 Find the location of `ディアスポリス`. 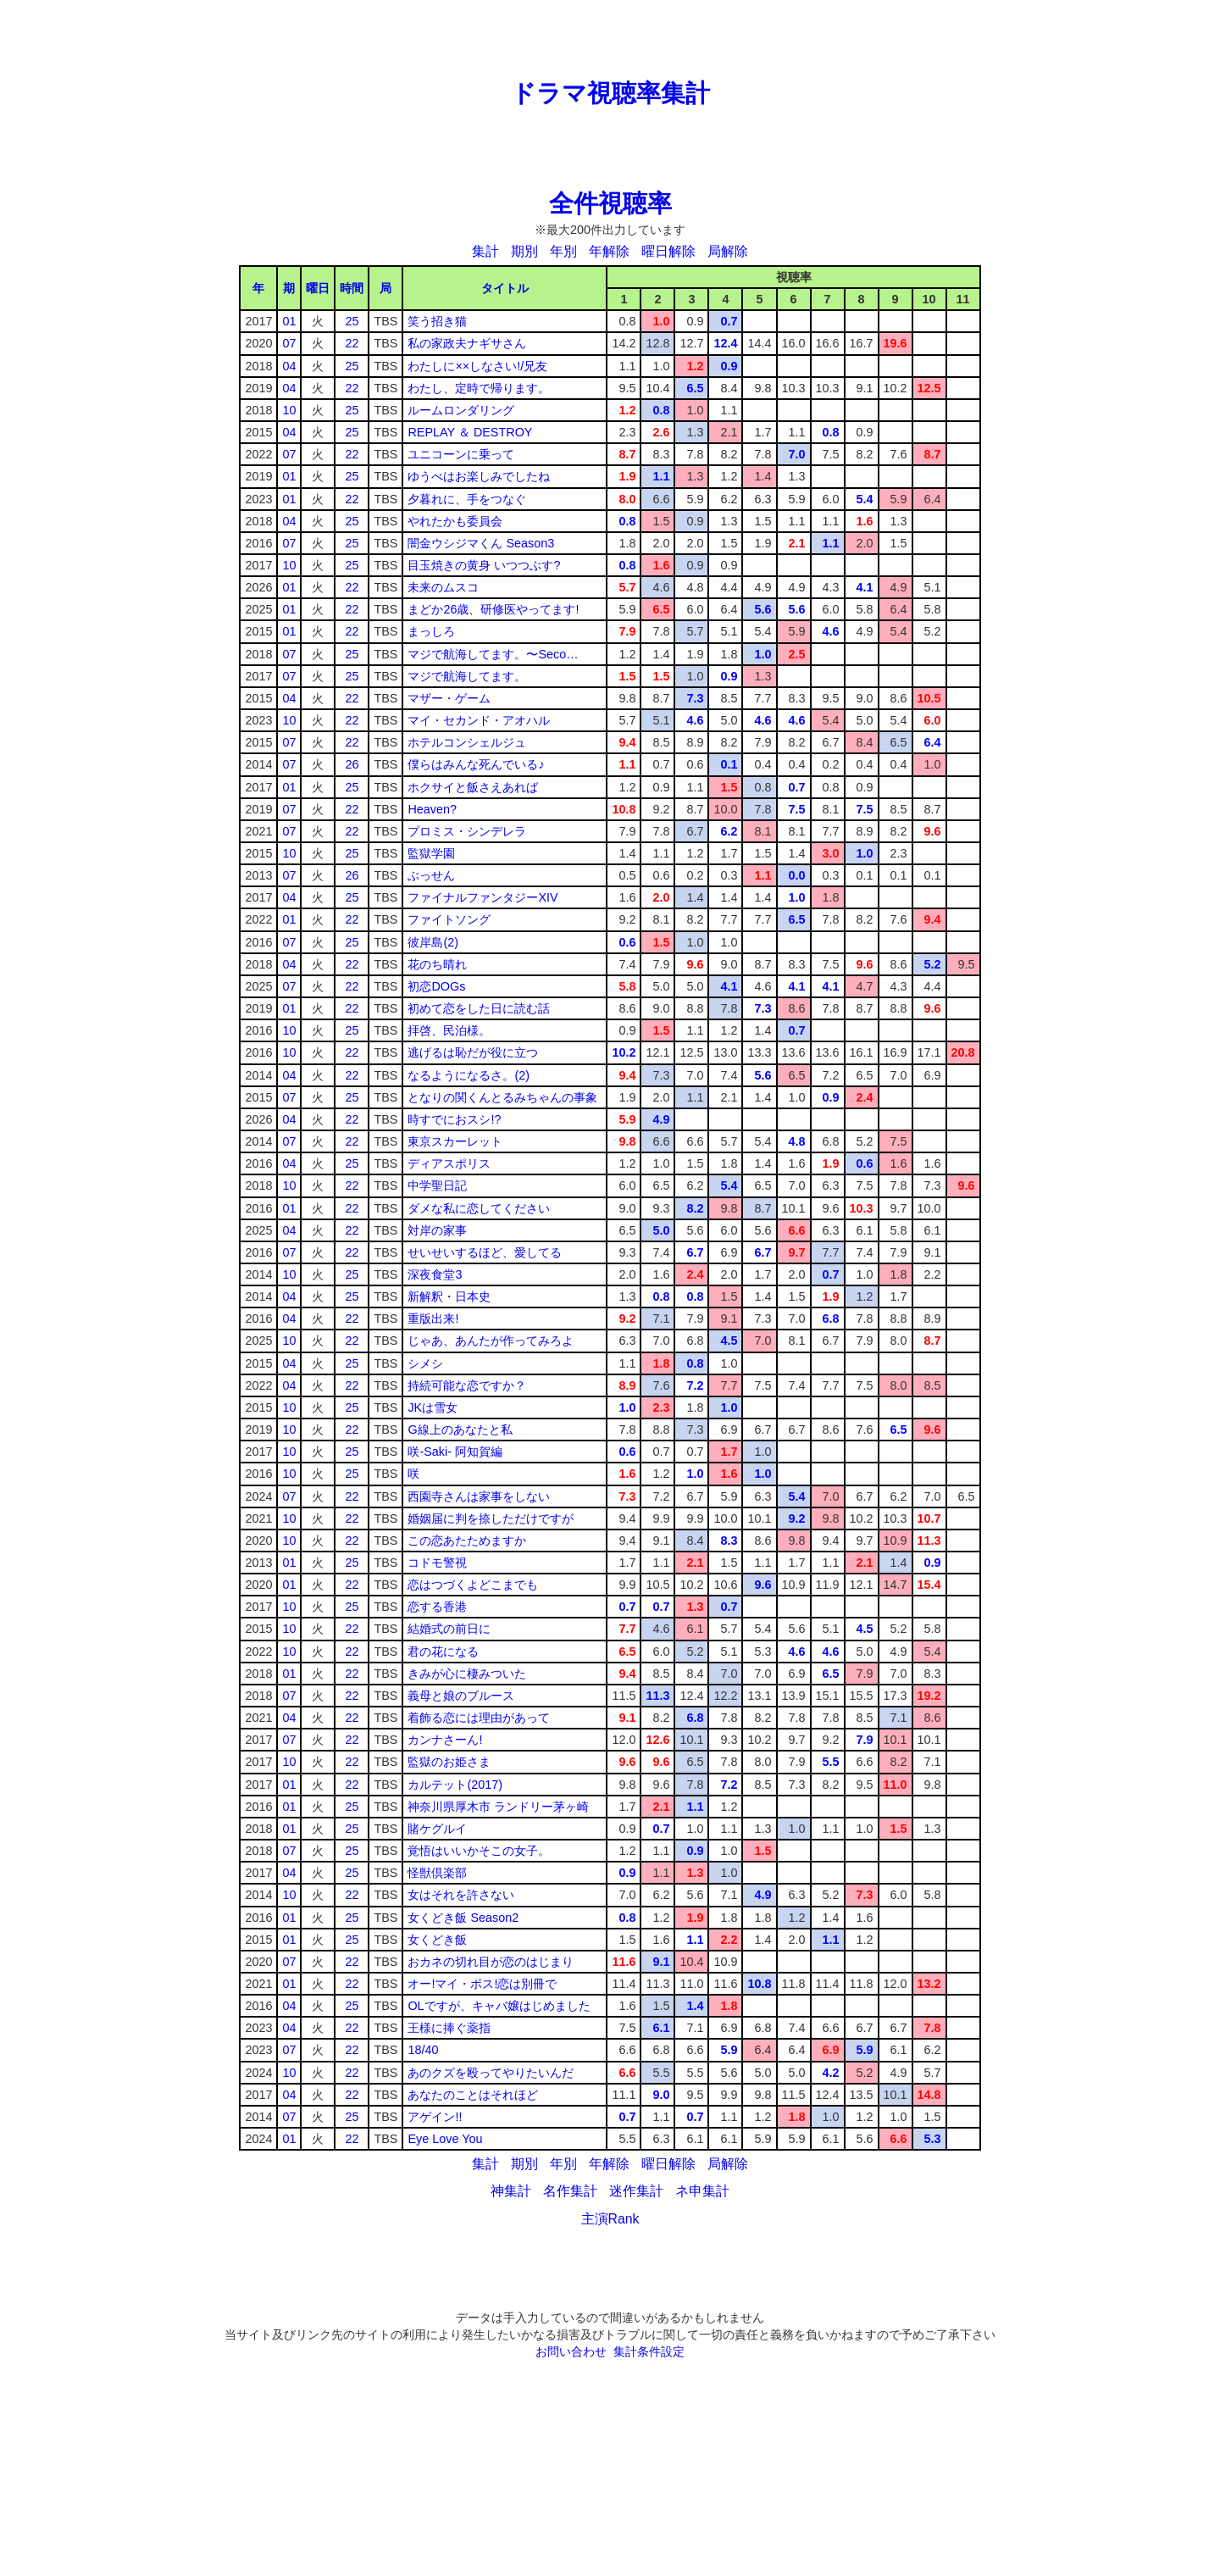

ディアスポリス is located at coordinates (449, 1163).